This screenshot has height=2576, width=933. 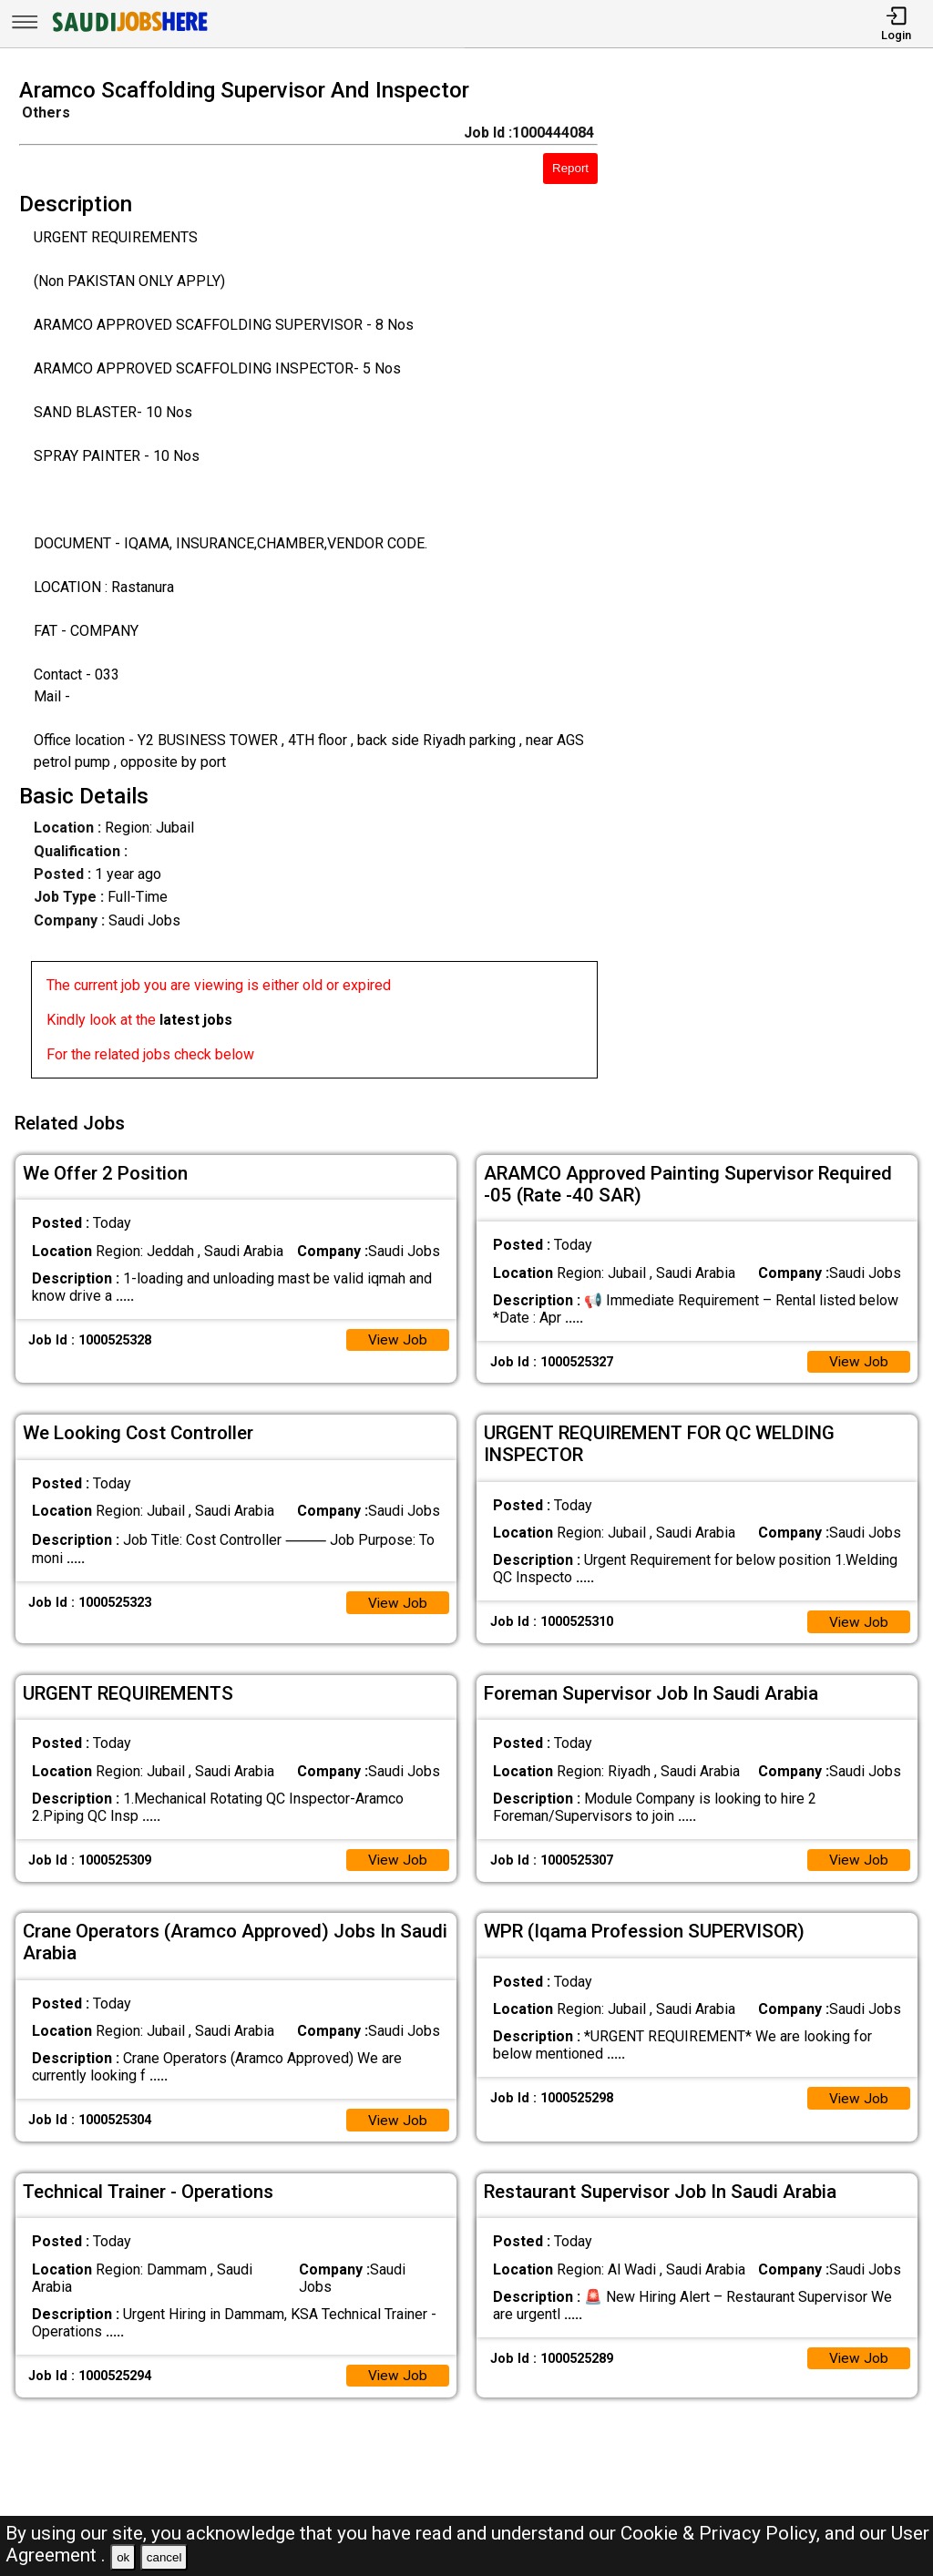 What do you see at coordinates (128, 31) in the screenshot?
I see `[SAUDI Jobs Here]` at bounding box center [128, 31].